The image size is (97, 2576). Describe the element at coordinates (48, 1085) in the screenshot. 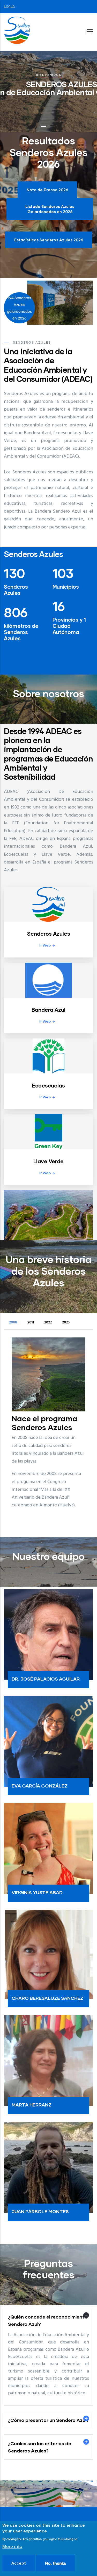

I see `Ecoescuelas` at that location.